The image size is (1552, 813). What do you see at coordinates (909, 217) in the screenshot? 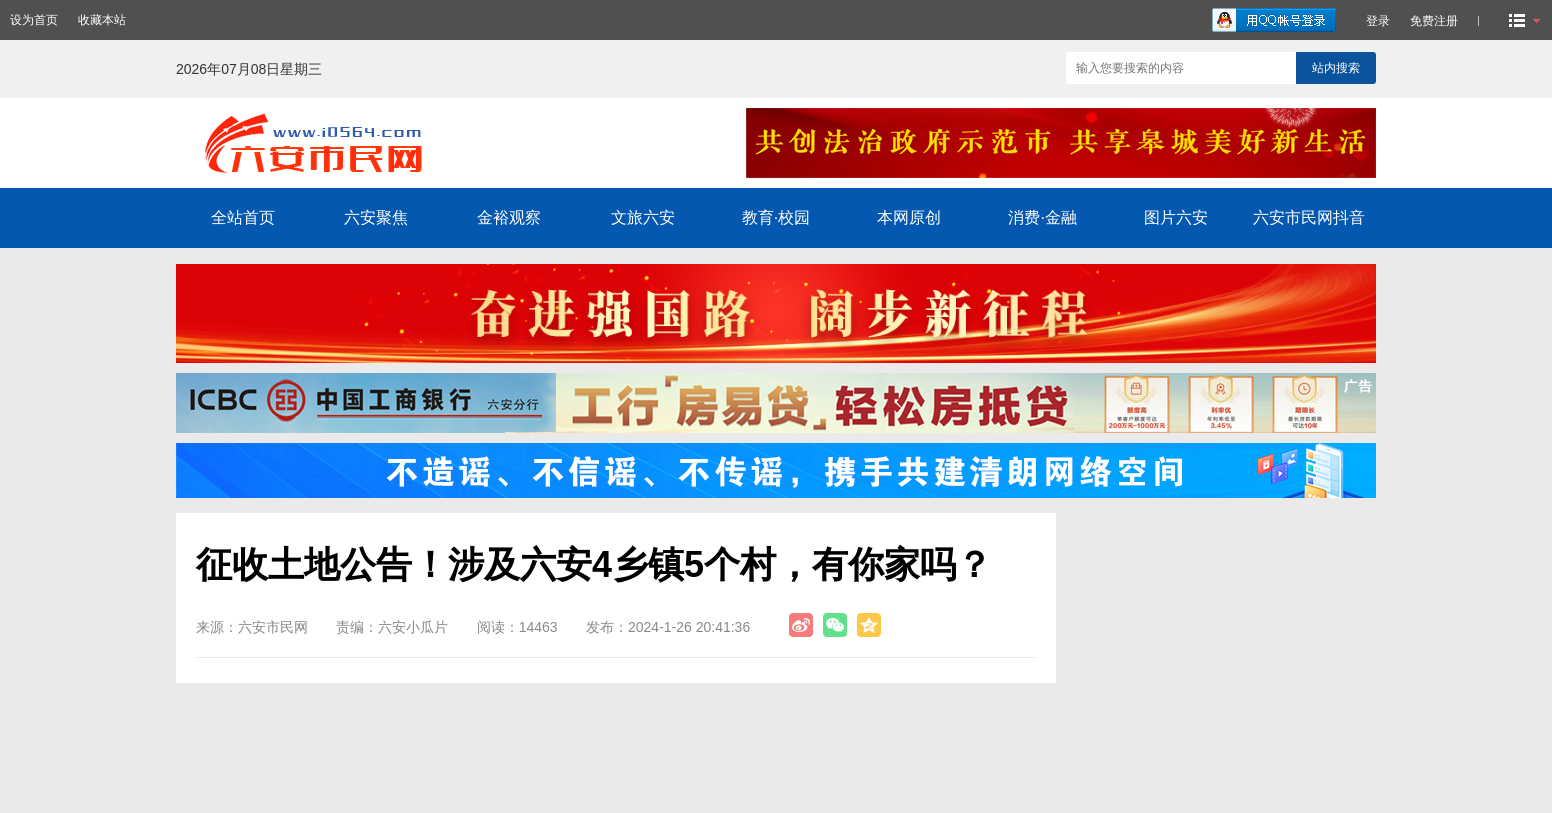
I see `本网原创` at bounding box center [909, 217].